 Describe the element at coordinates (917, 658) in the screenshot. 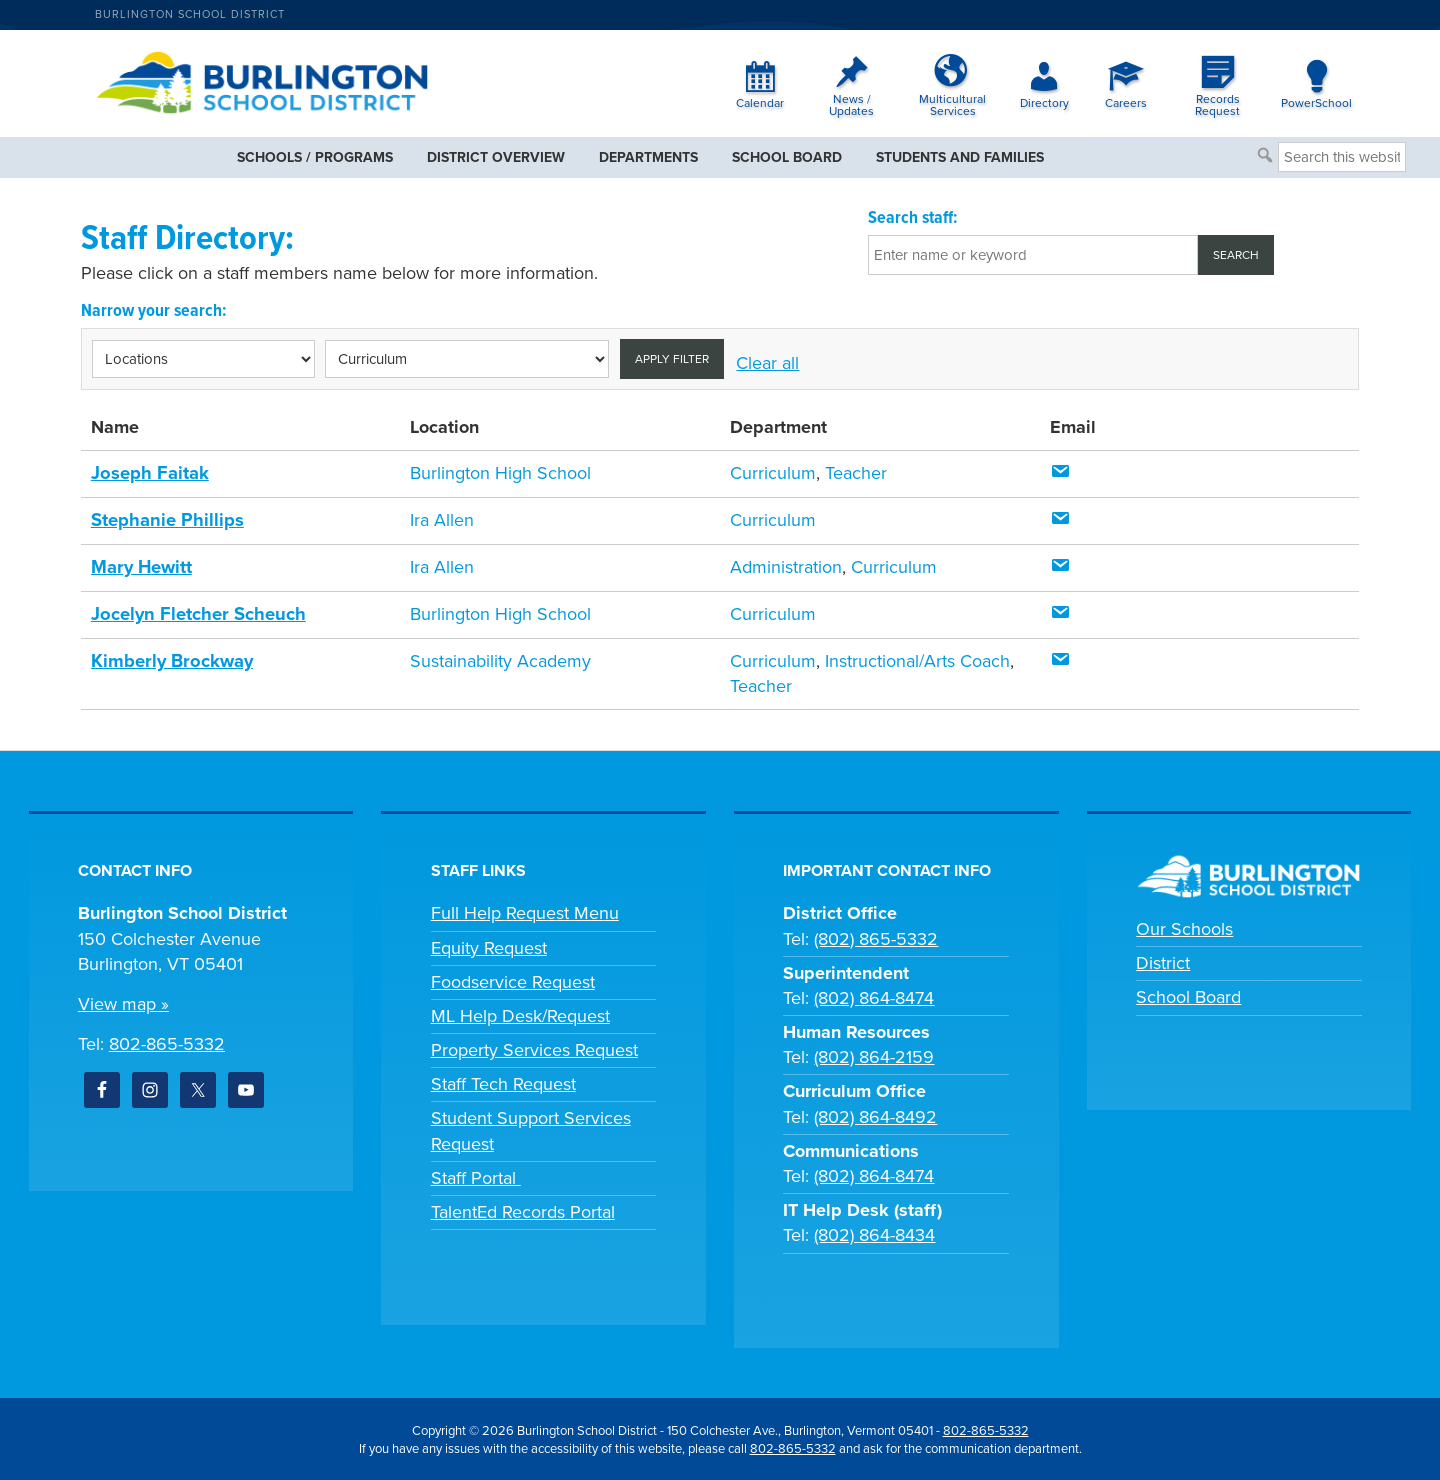

I see `Instructional/Arts Coach` at that location.